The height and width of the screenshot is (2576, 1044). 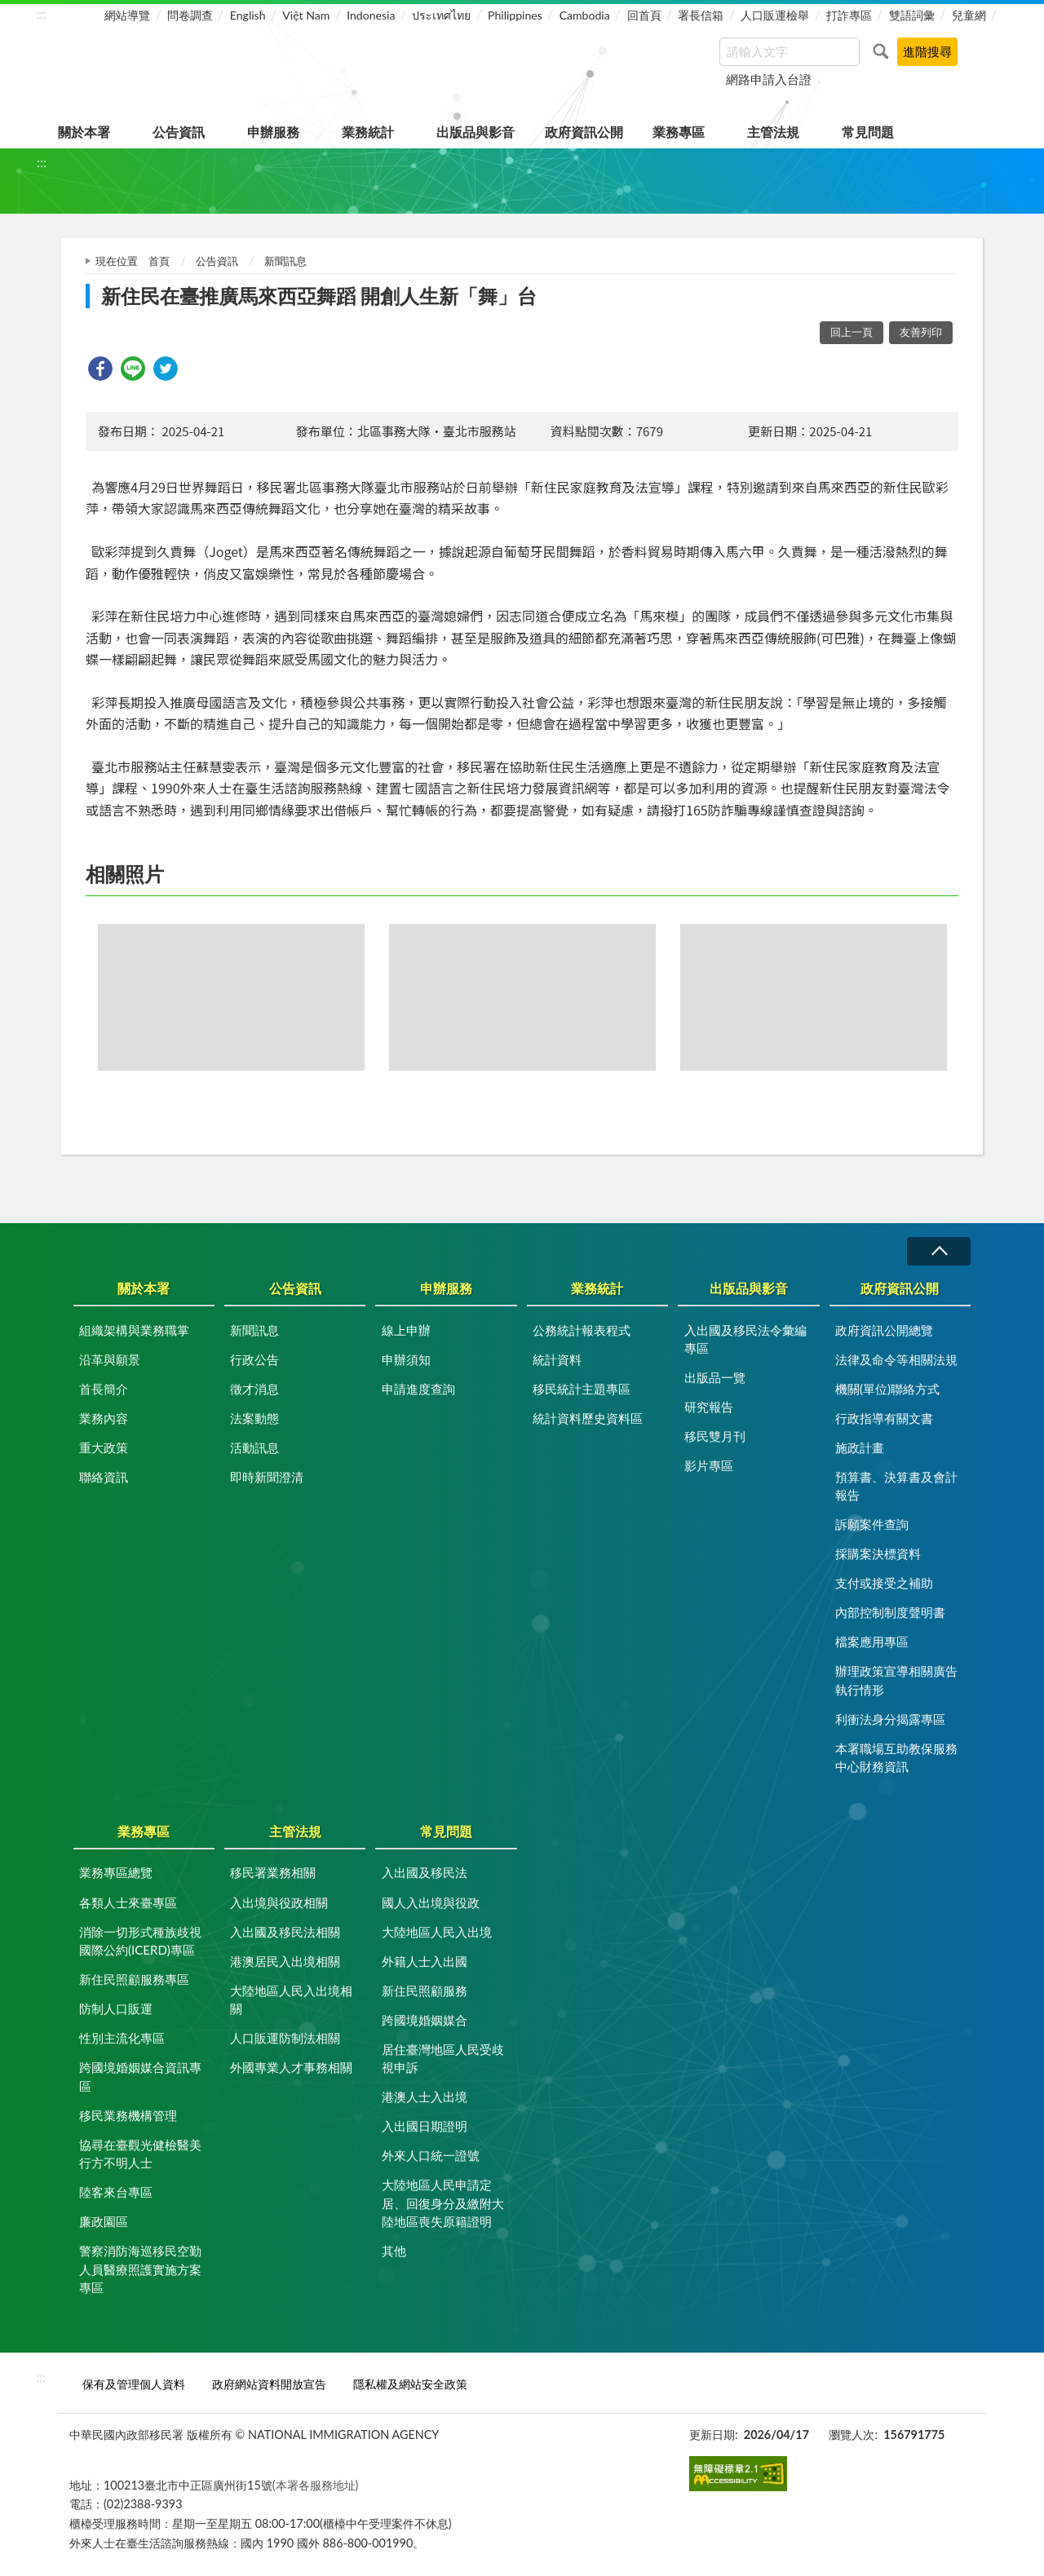 I want to click on 入出國及移民法相關, so click(x=285, y=1931).